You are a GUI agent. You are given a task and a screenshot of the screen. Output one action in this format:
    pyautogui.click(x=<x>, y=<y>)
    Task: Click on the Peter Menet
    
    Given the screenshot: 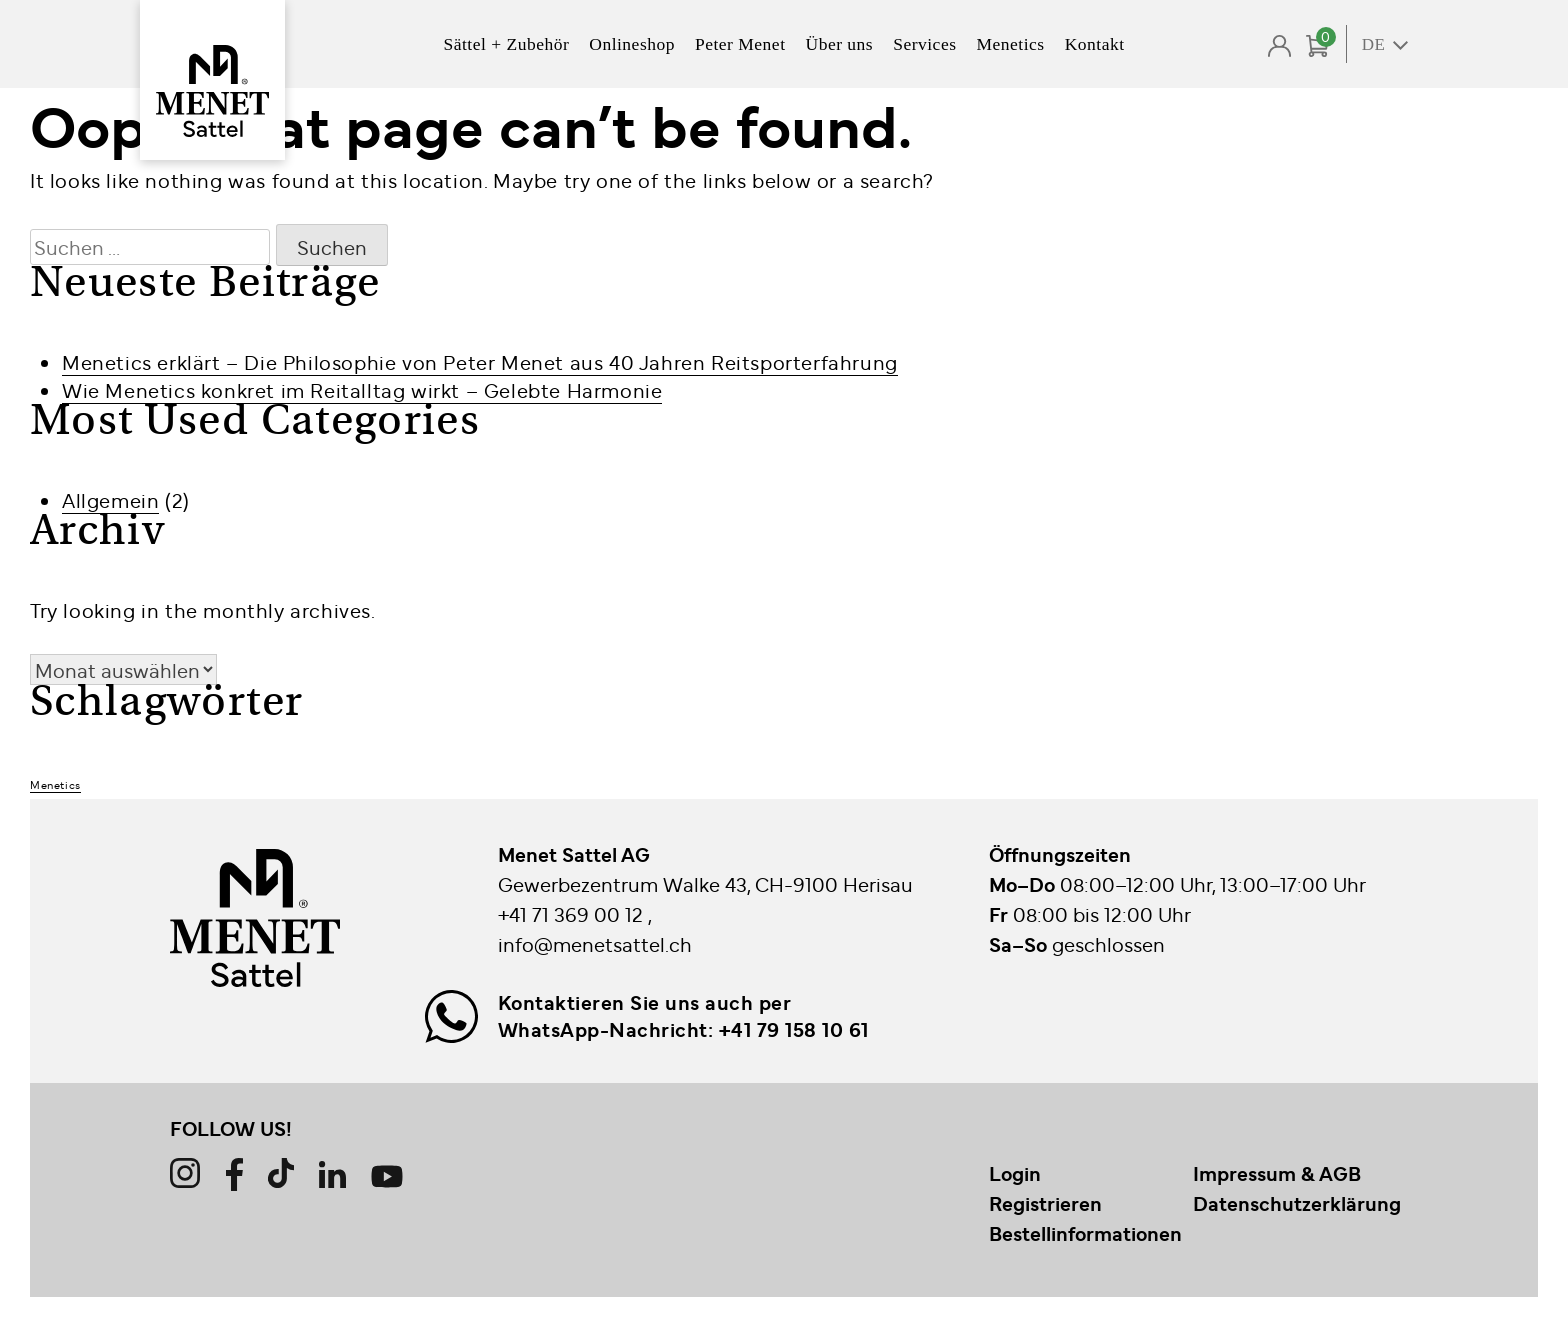 What is the action you would take?
    pyautogui.click(x=740, y=44)
    